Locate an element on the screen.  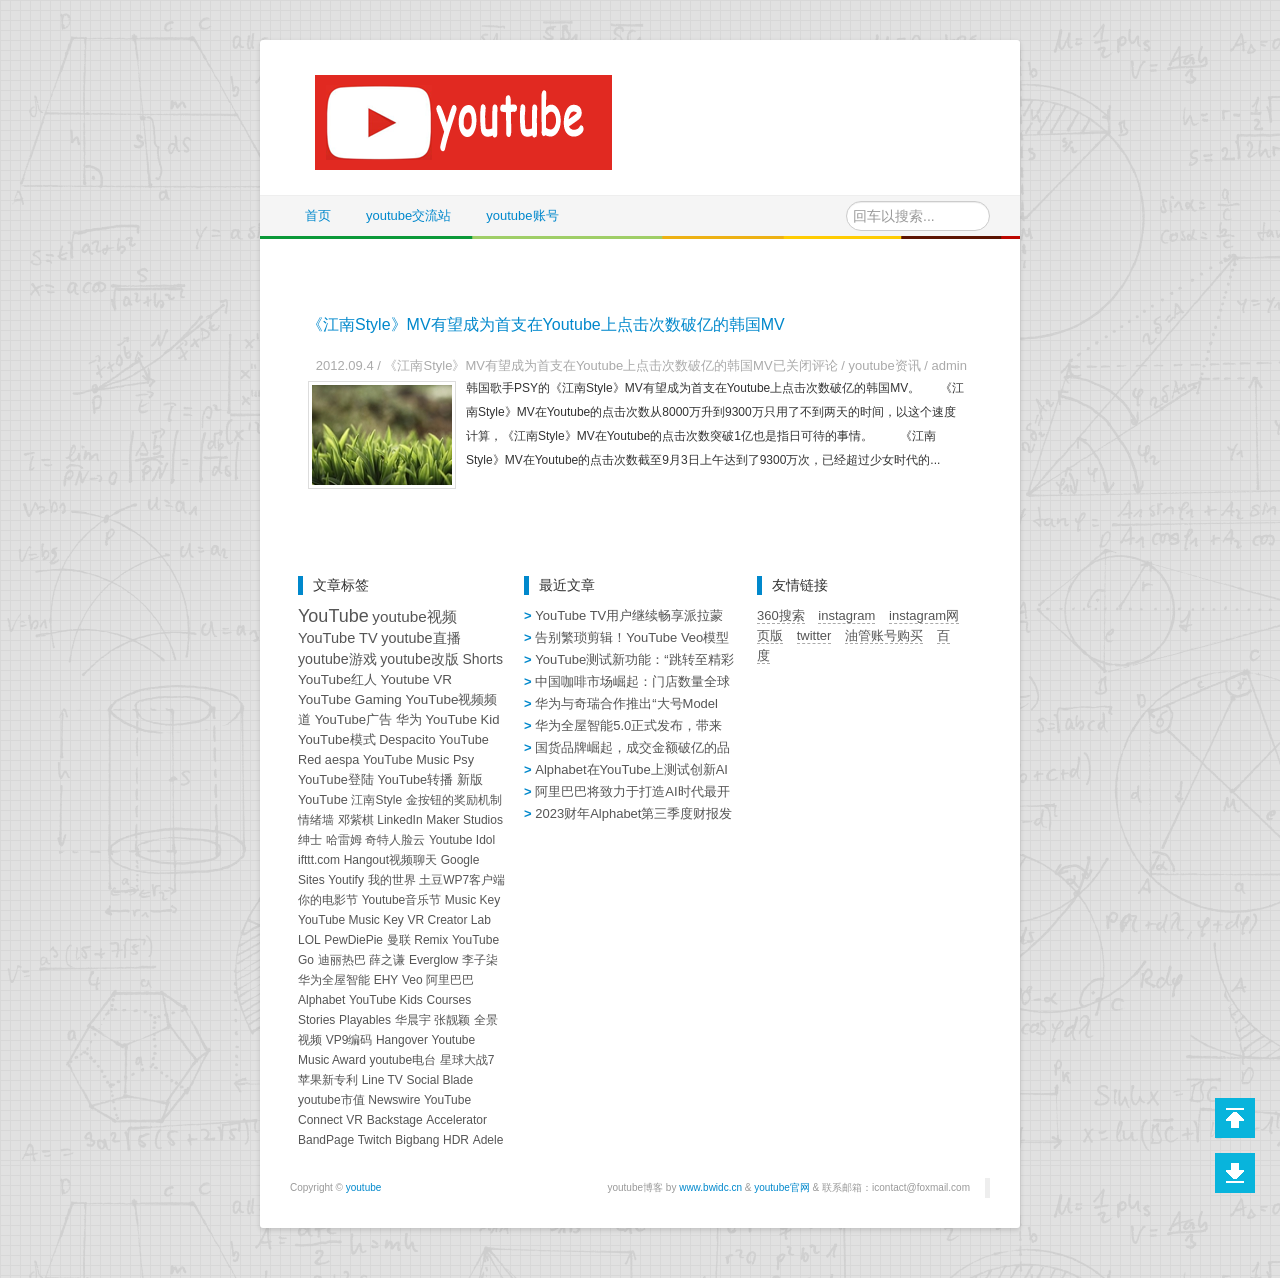
Psy [Psy (2个项目)] is located at coordinates (463, 760).